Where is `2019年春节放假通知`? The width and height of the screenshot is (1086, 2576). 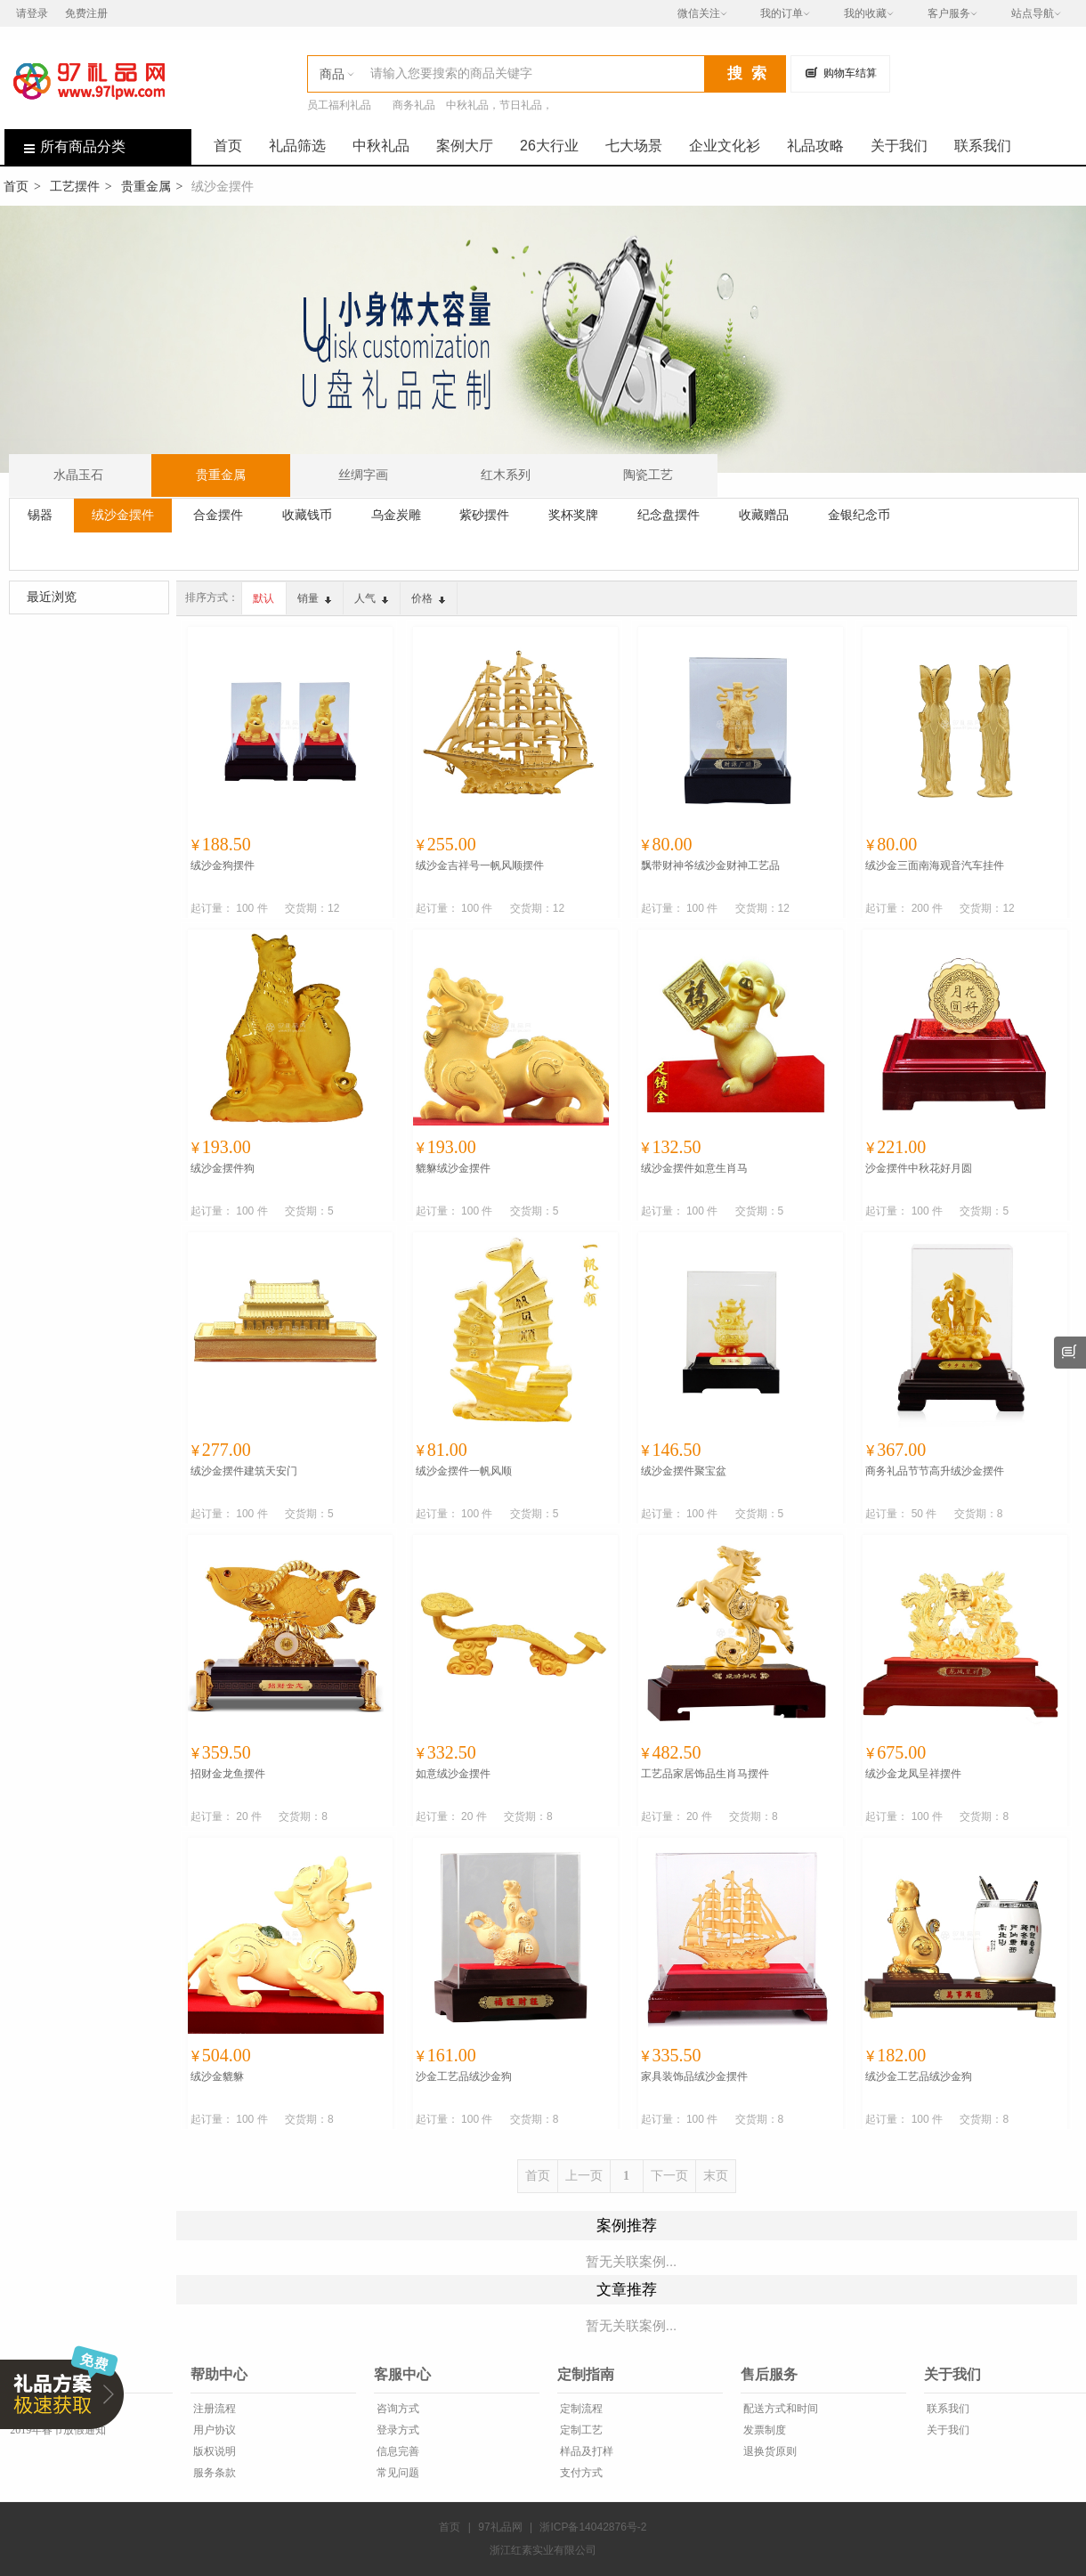
2019年春节放假通知 is located at coordinates (56, 2430).